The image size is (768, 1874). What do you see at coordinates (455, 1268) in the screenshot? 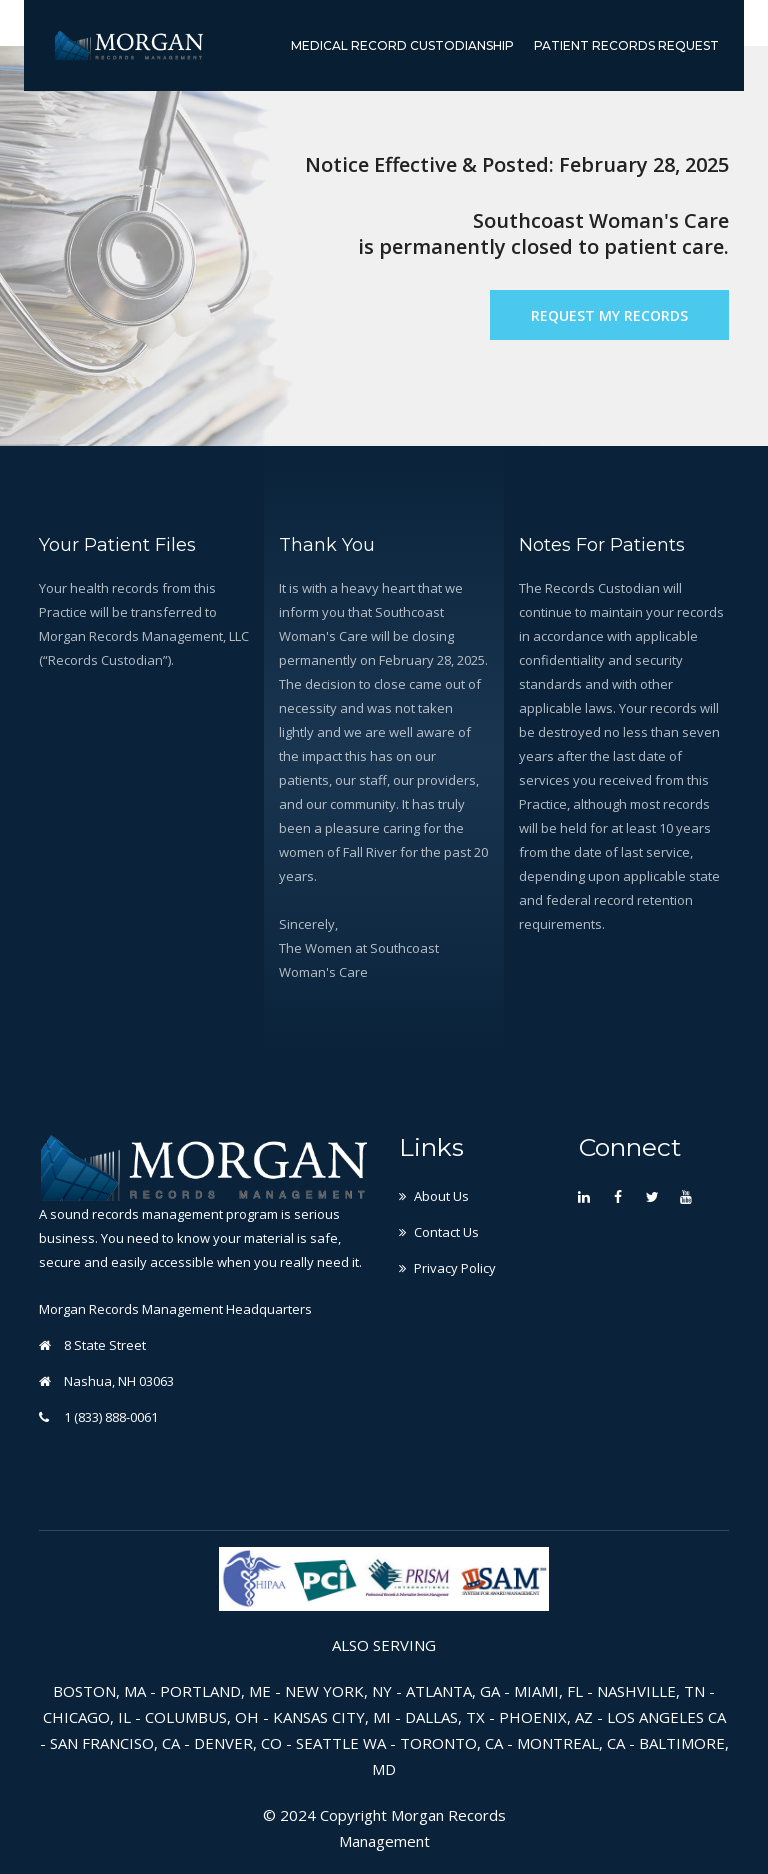
I see `Privacy Policy` at bounding box center [455, 1268].